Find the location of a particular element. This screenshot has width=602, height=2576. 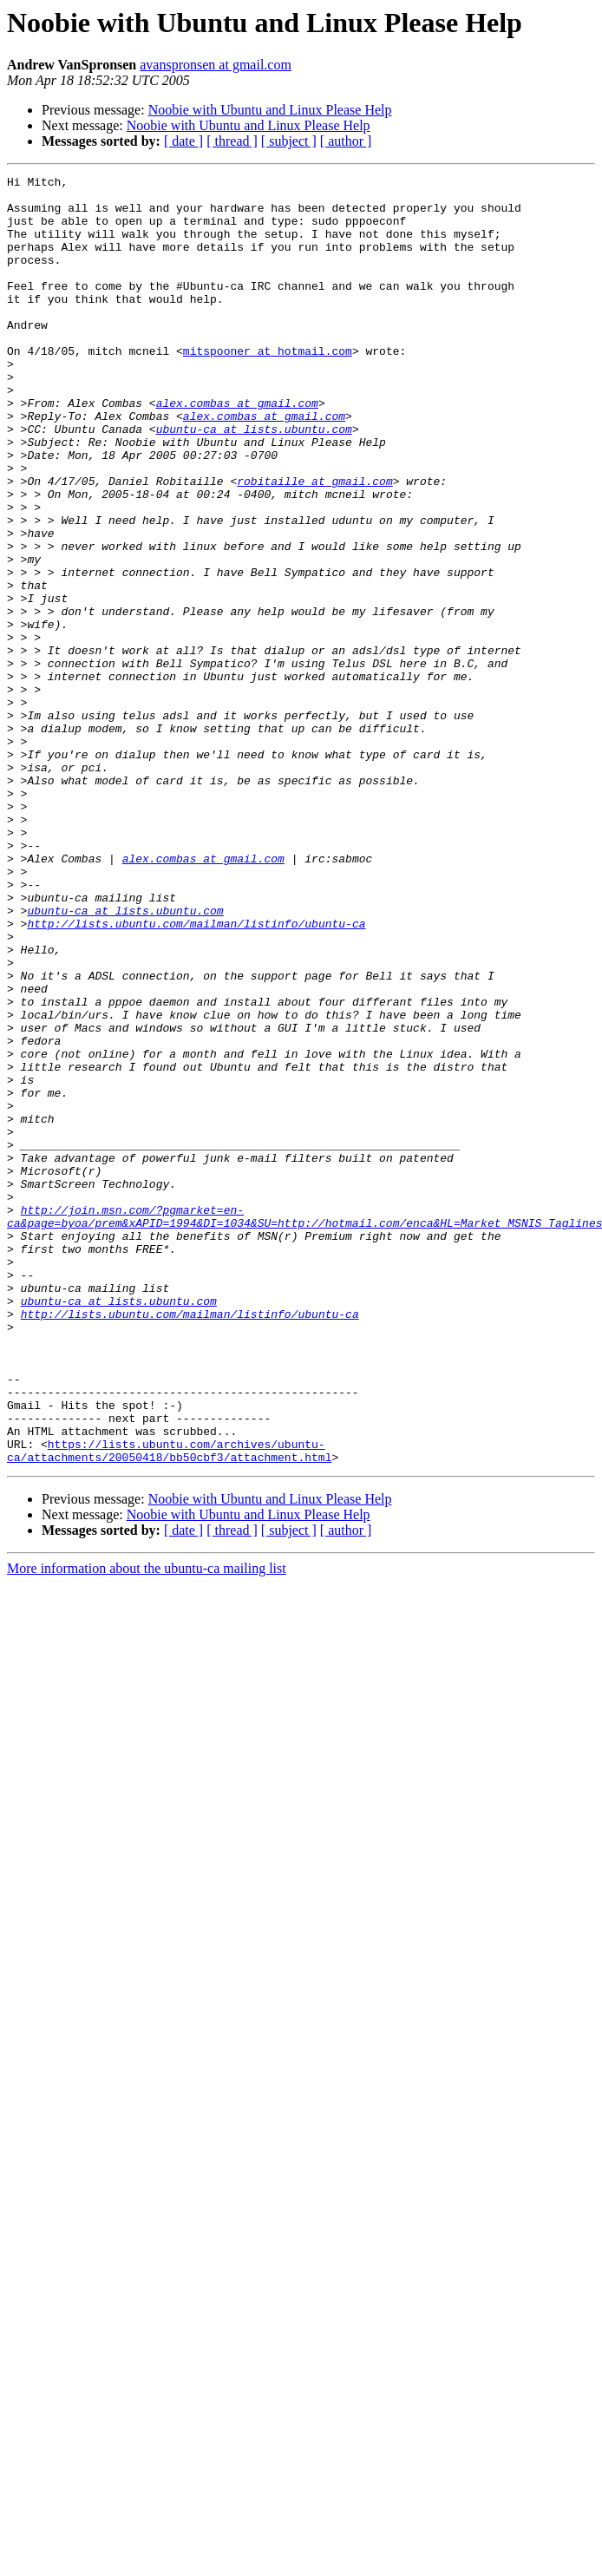

mitspooner at hotmail.com is located at coordinates (267, 387).